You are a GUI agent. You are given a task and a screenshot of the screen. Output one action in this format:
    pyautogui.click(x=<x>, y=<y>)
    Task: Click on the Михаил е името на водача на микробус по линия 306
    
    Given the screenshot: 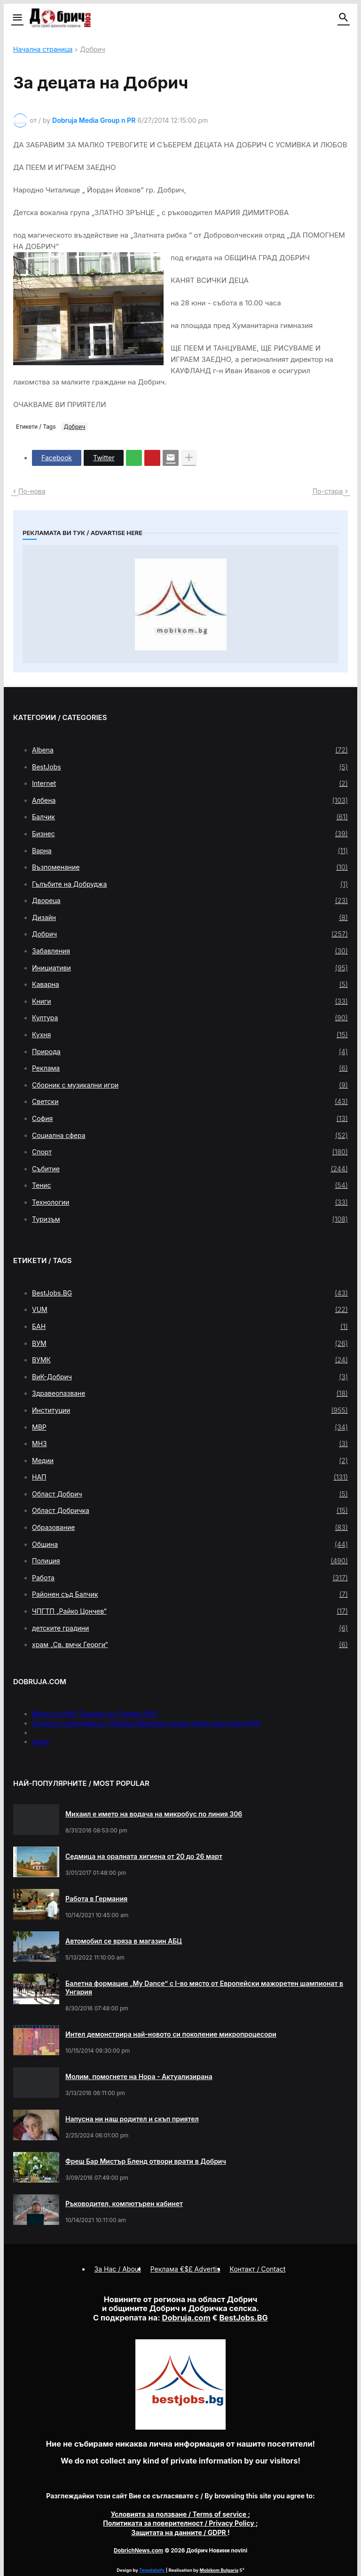 What is the action you would take?
    pyautogui.click(x=153, y=1814)
    